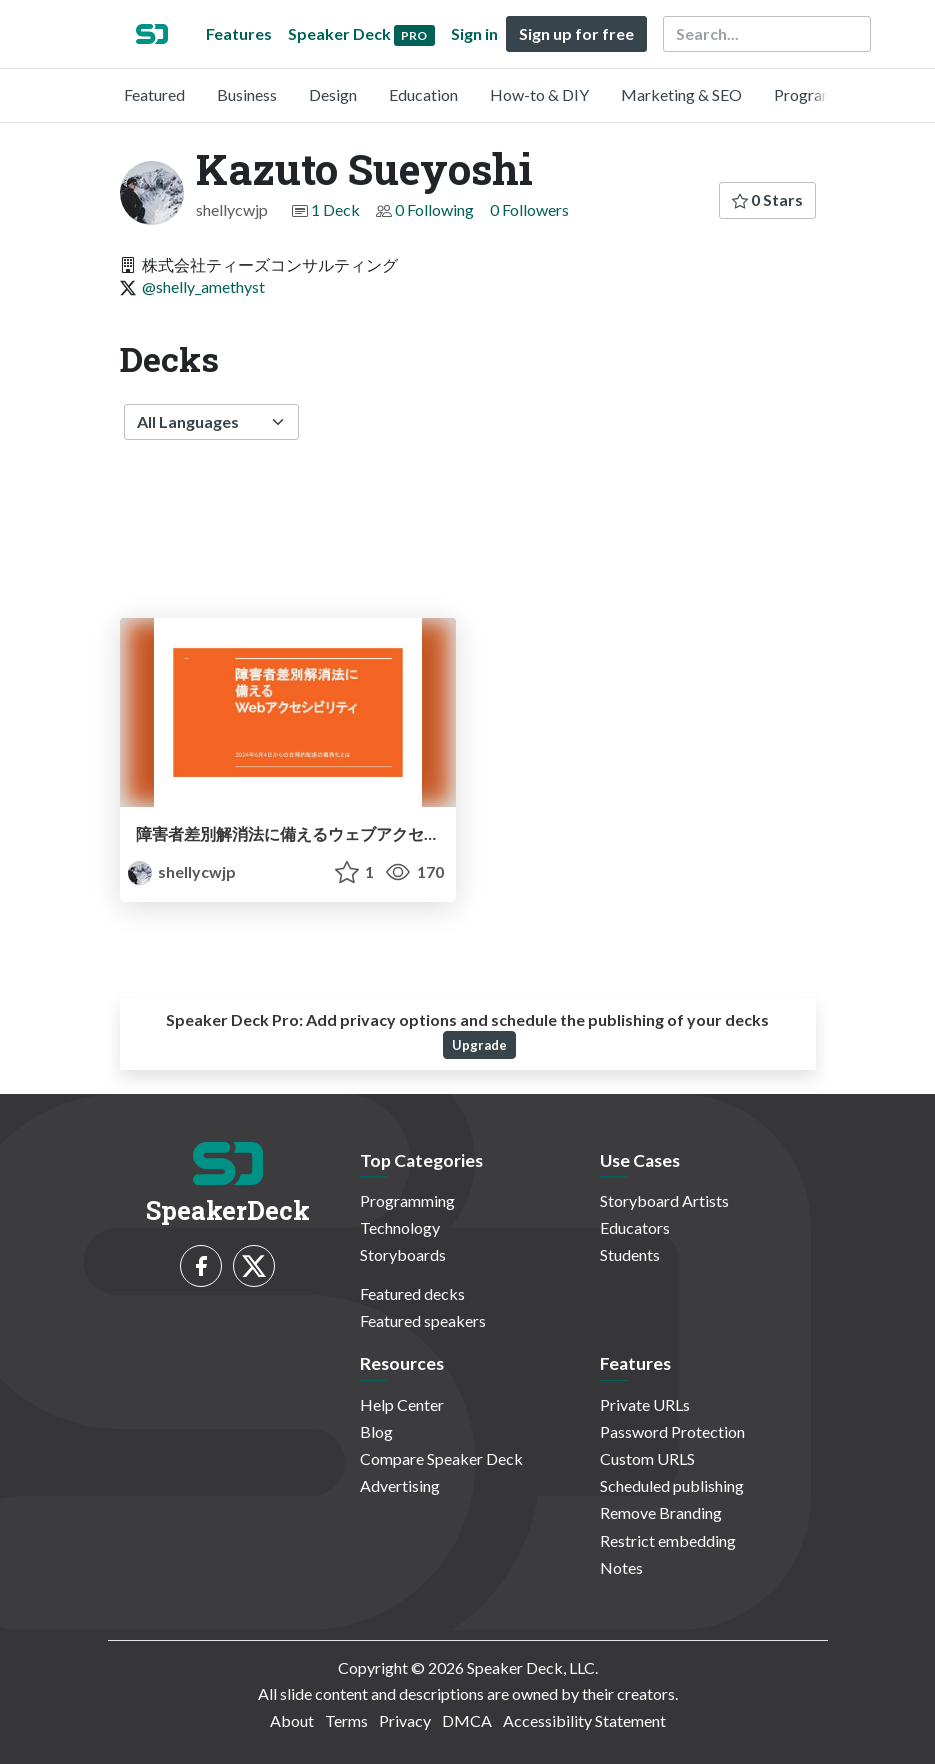 Image resolution: width=935 pixels, height=1764 pixels. Describe the element at coordinates (412, 1293) in the screenshot. I see `Featured decks` at that location.